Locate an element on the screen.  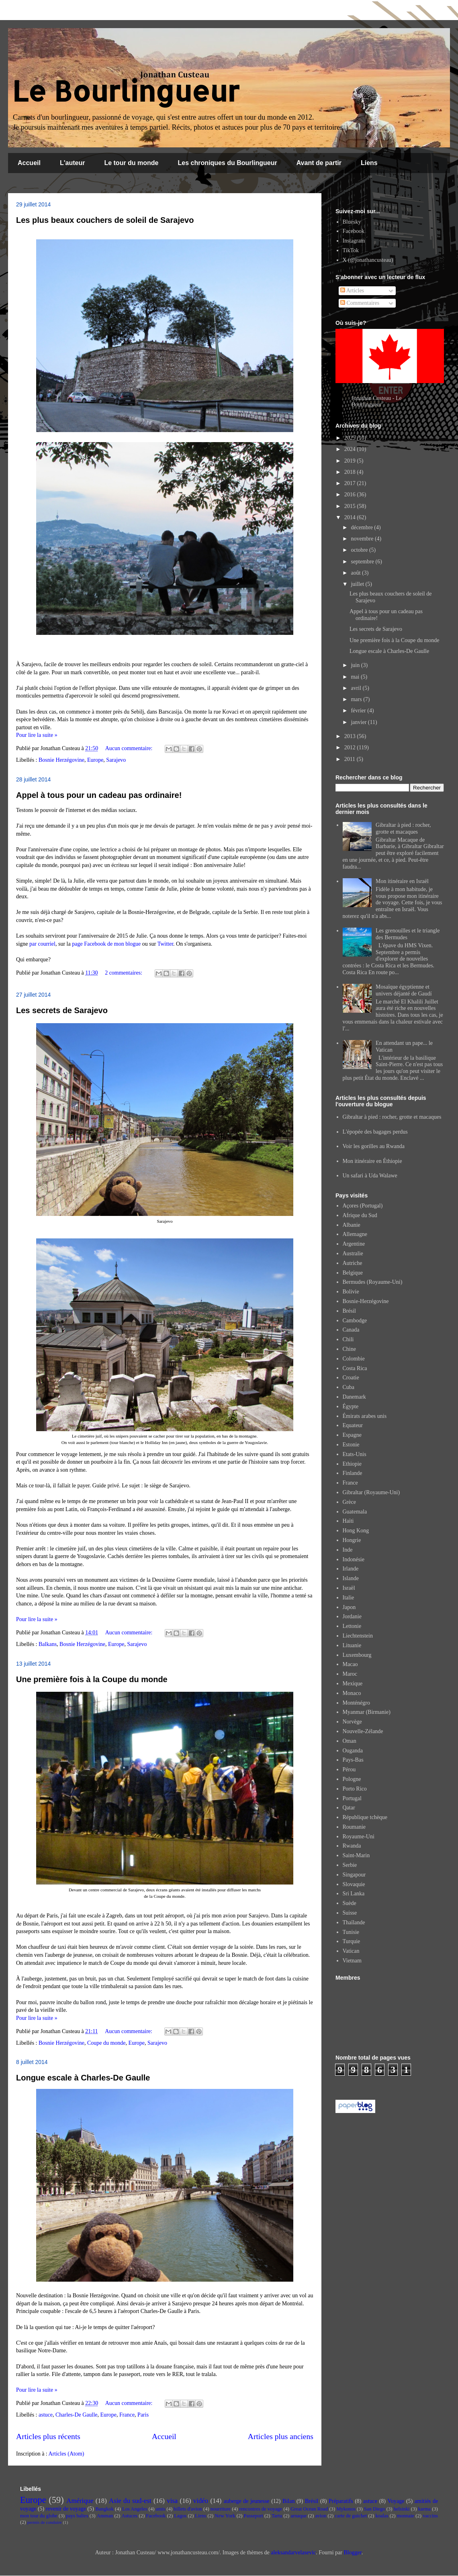
vaccins is located at coordinates (430, 2516).